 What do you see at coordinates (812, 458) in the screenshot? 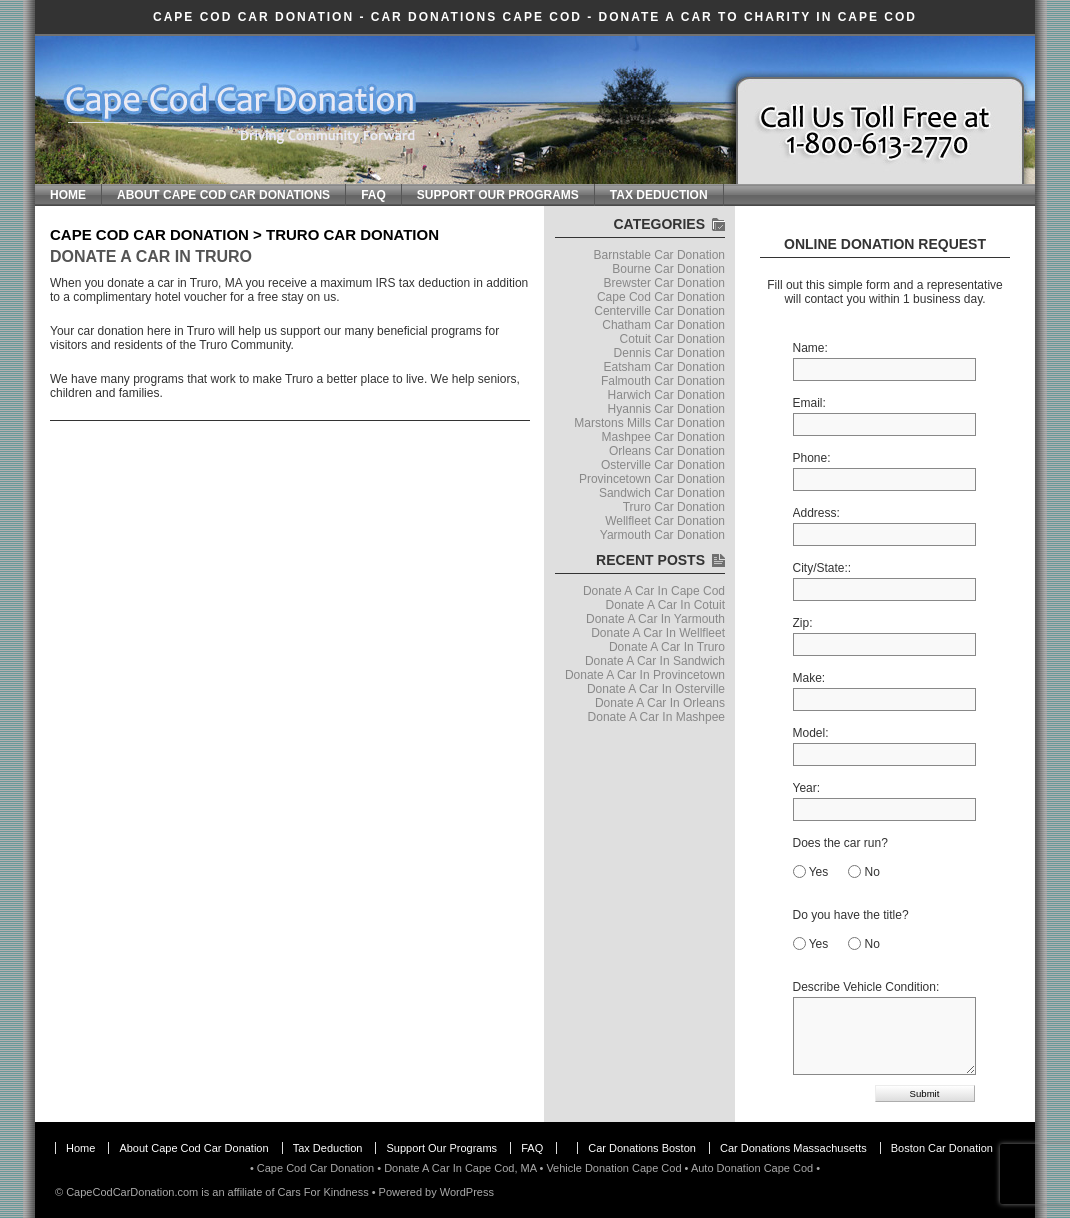
I see `Phone:` at bounding box center [812, 458].